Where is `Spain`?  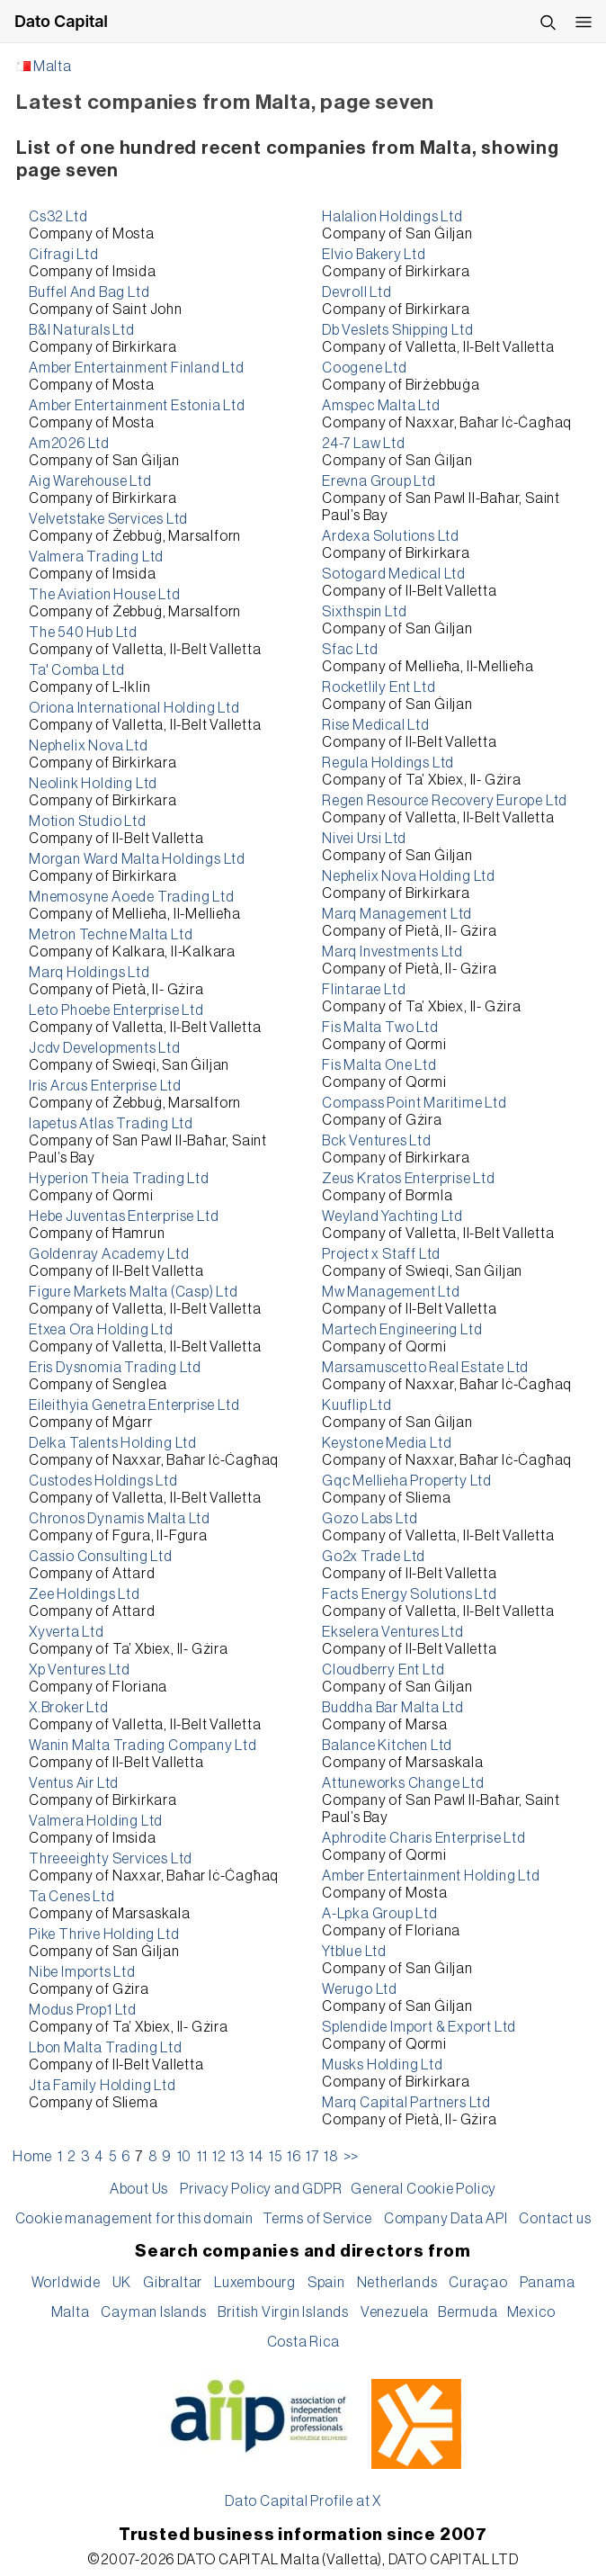
Spain is located at coordinates (326, 2282).